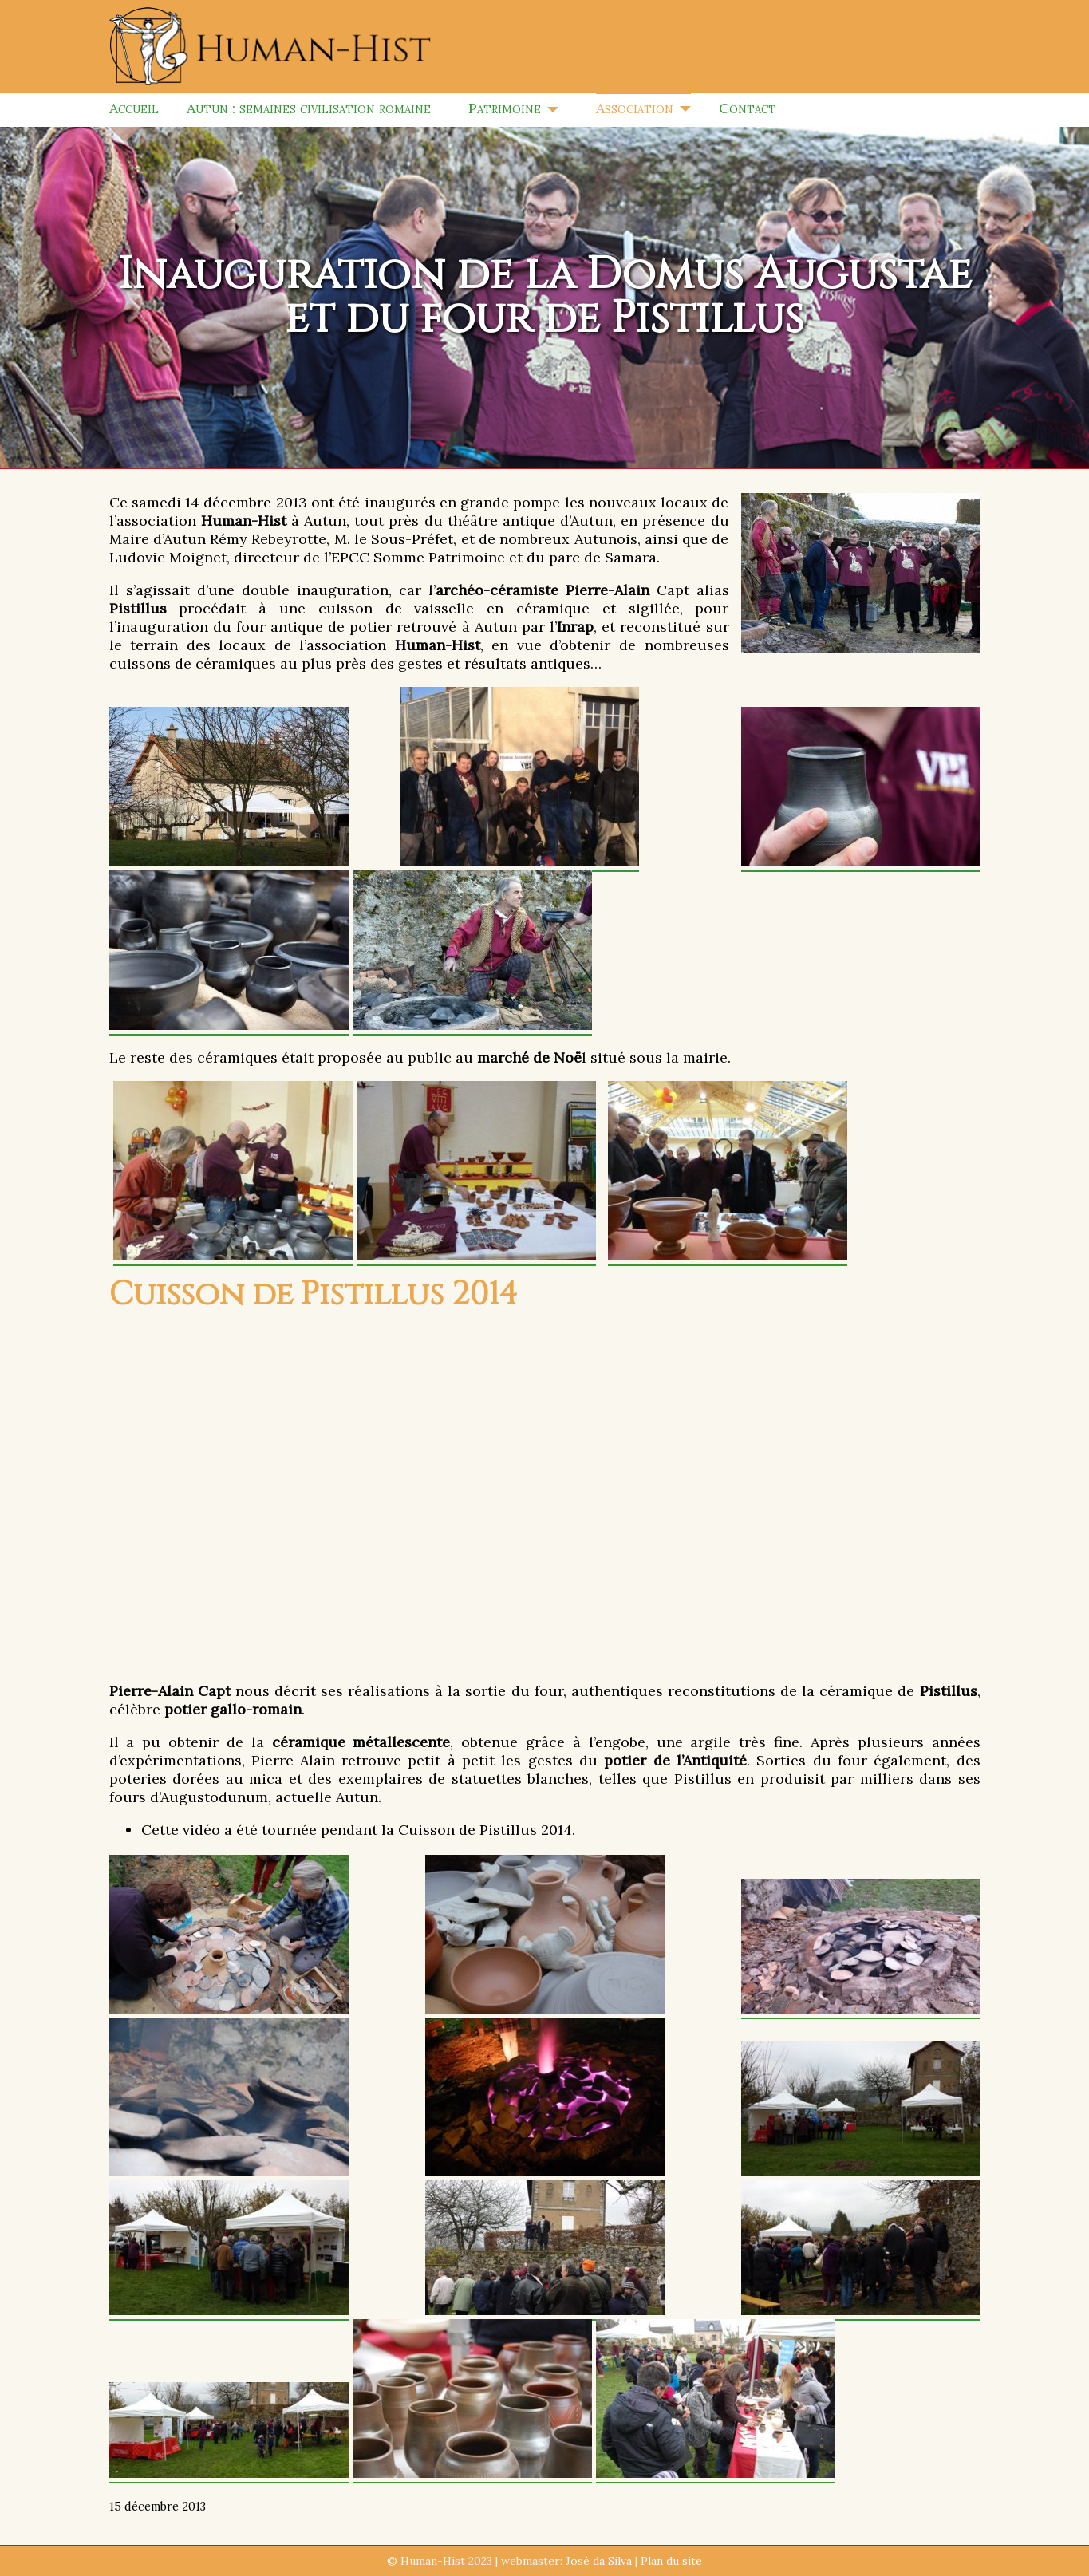 The height and width of the screenshot is (2576, 1089). What do you see at coordinates (309, 108) in the screenshot?
I see `Autun : semaines civilisation romaine` at bounding box center [309, 108].